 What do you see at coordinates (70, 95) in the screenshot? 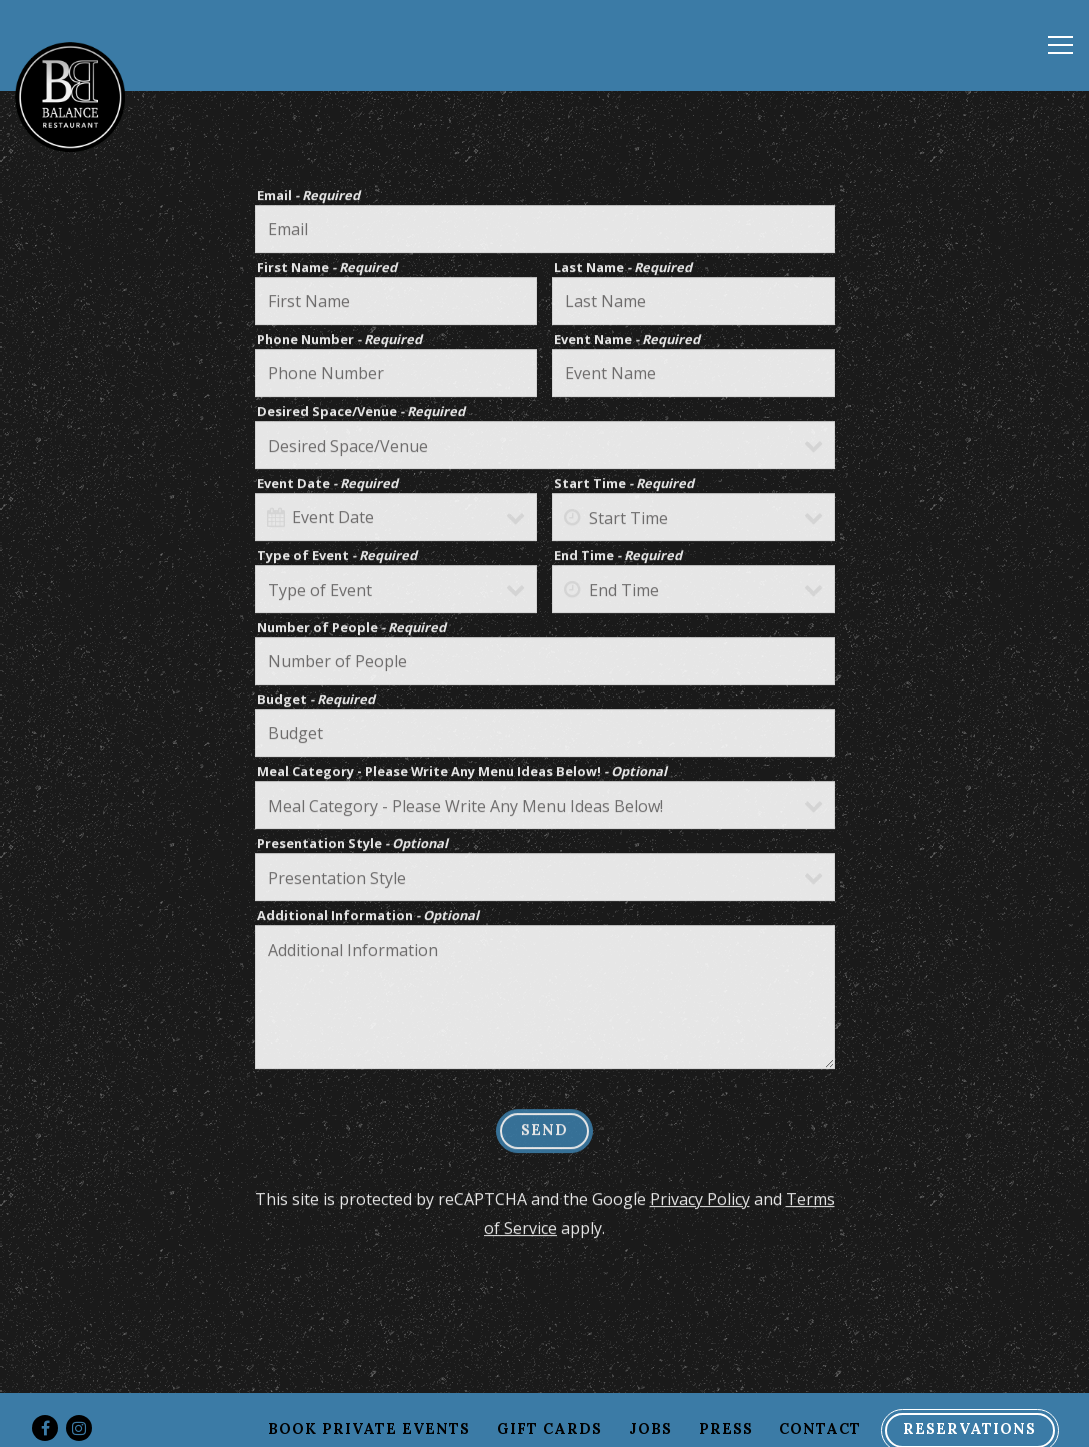
I see `[Balance Restaurant Home]` at bounding box center [70, 95].